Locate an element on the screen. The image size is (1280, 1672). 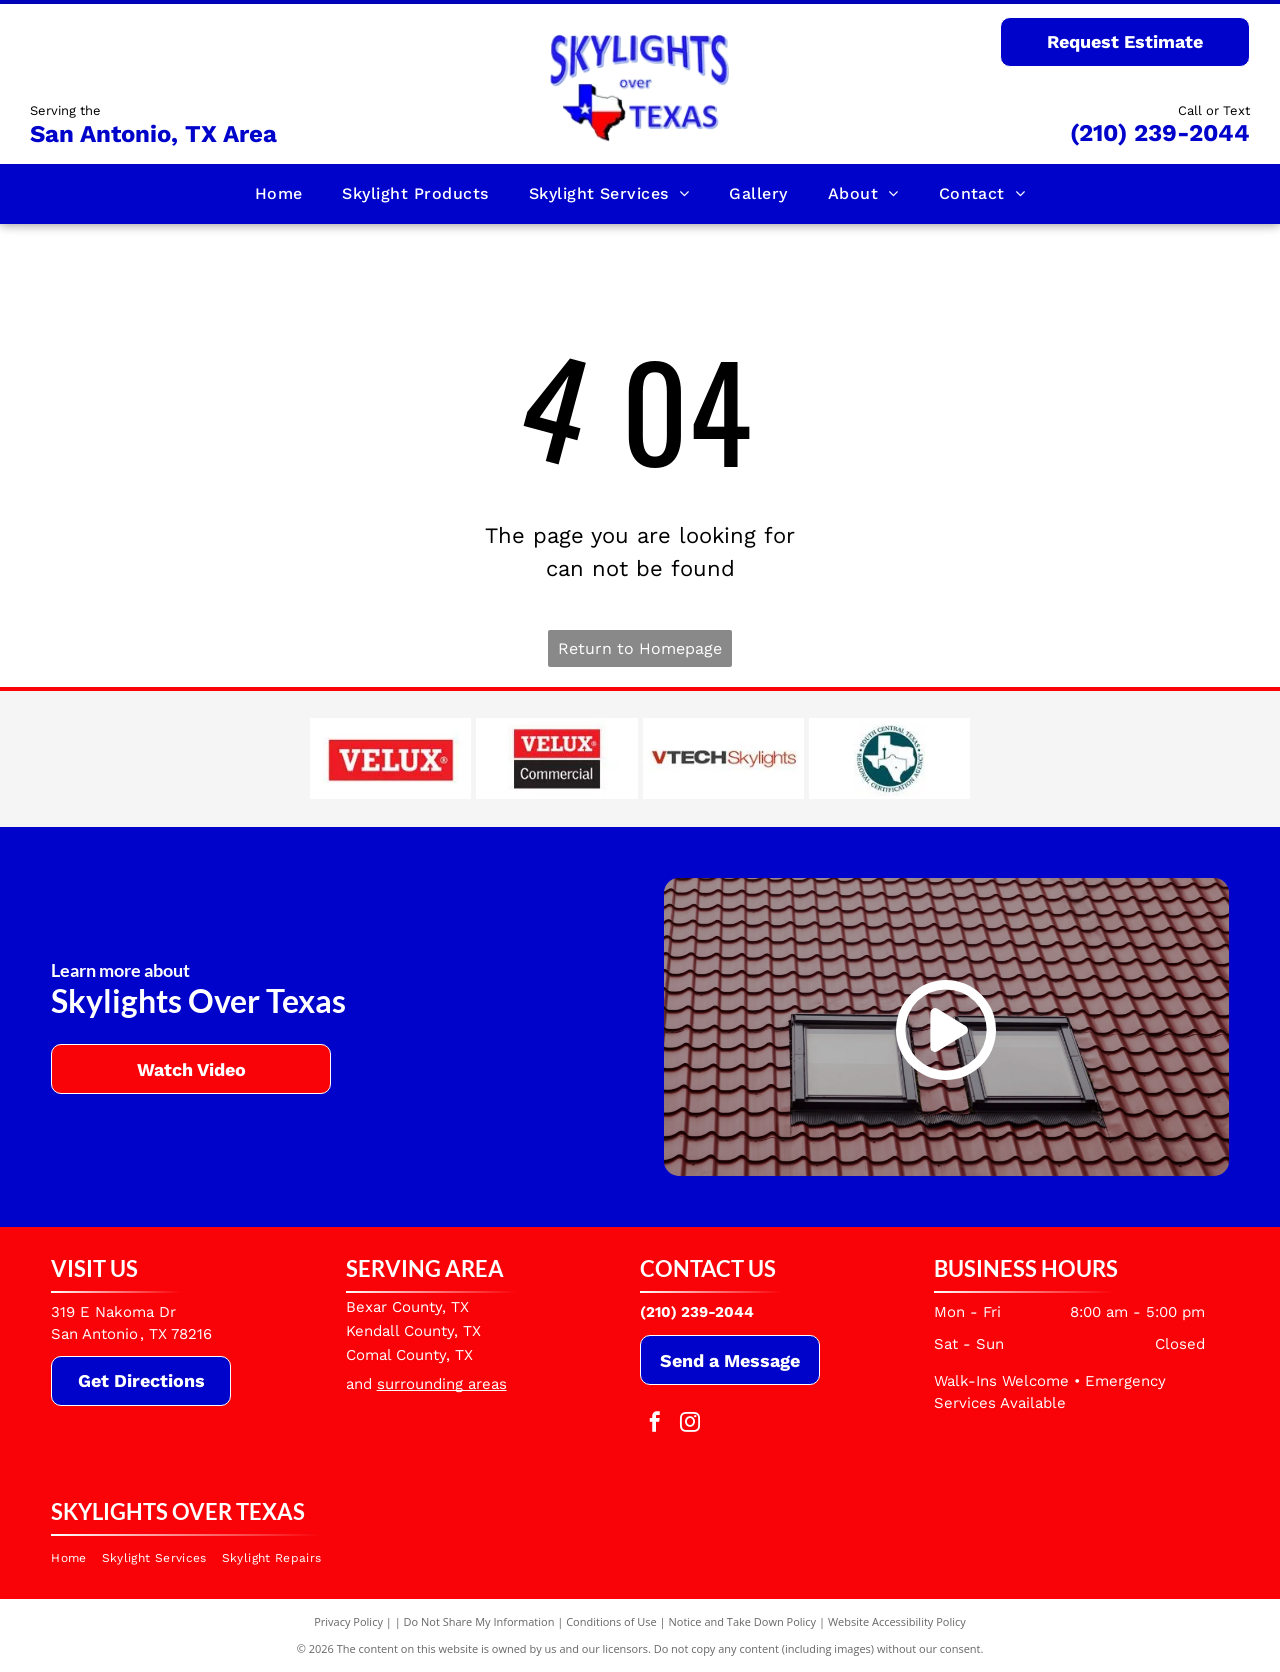
[VTECH] is located at coordinates (723, 759).